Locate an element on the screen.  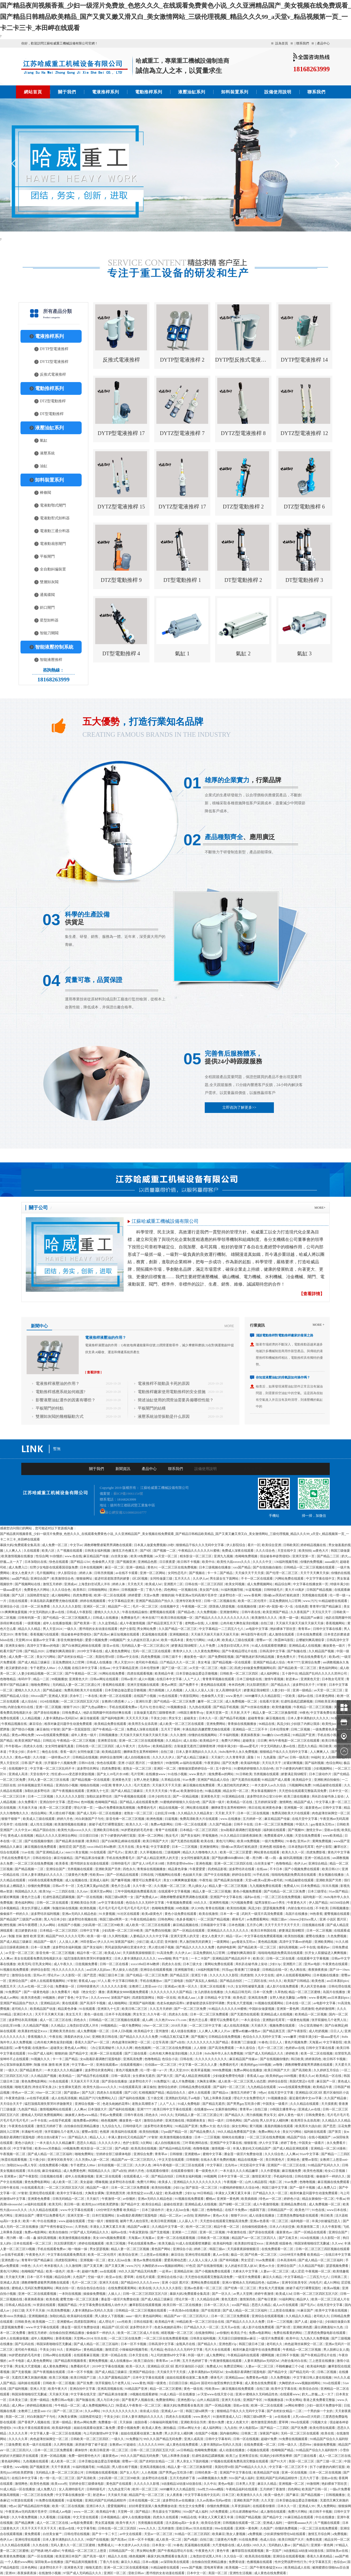
日韩特级黄色片 is located at coordinates (88, 1986).